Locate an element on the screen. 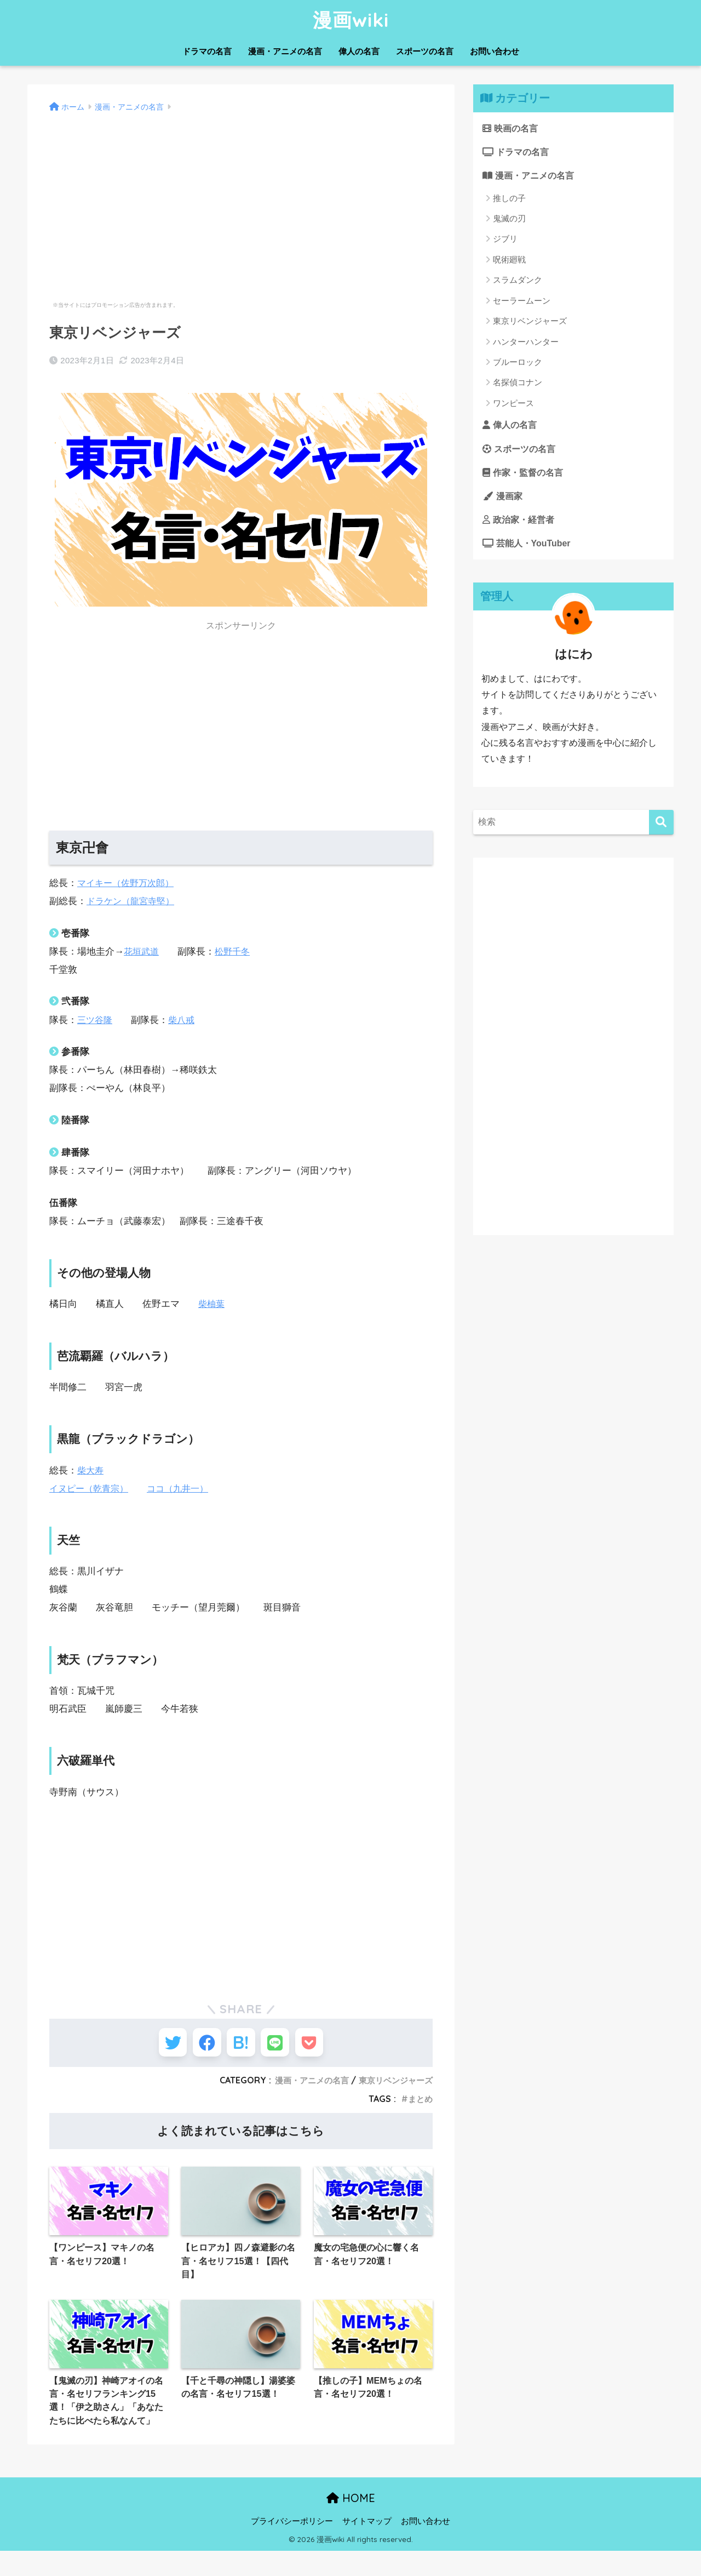 This screenshot has width=701, height=2576. 花垣武道 is located at coordinates (142, 951).